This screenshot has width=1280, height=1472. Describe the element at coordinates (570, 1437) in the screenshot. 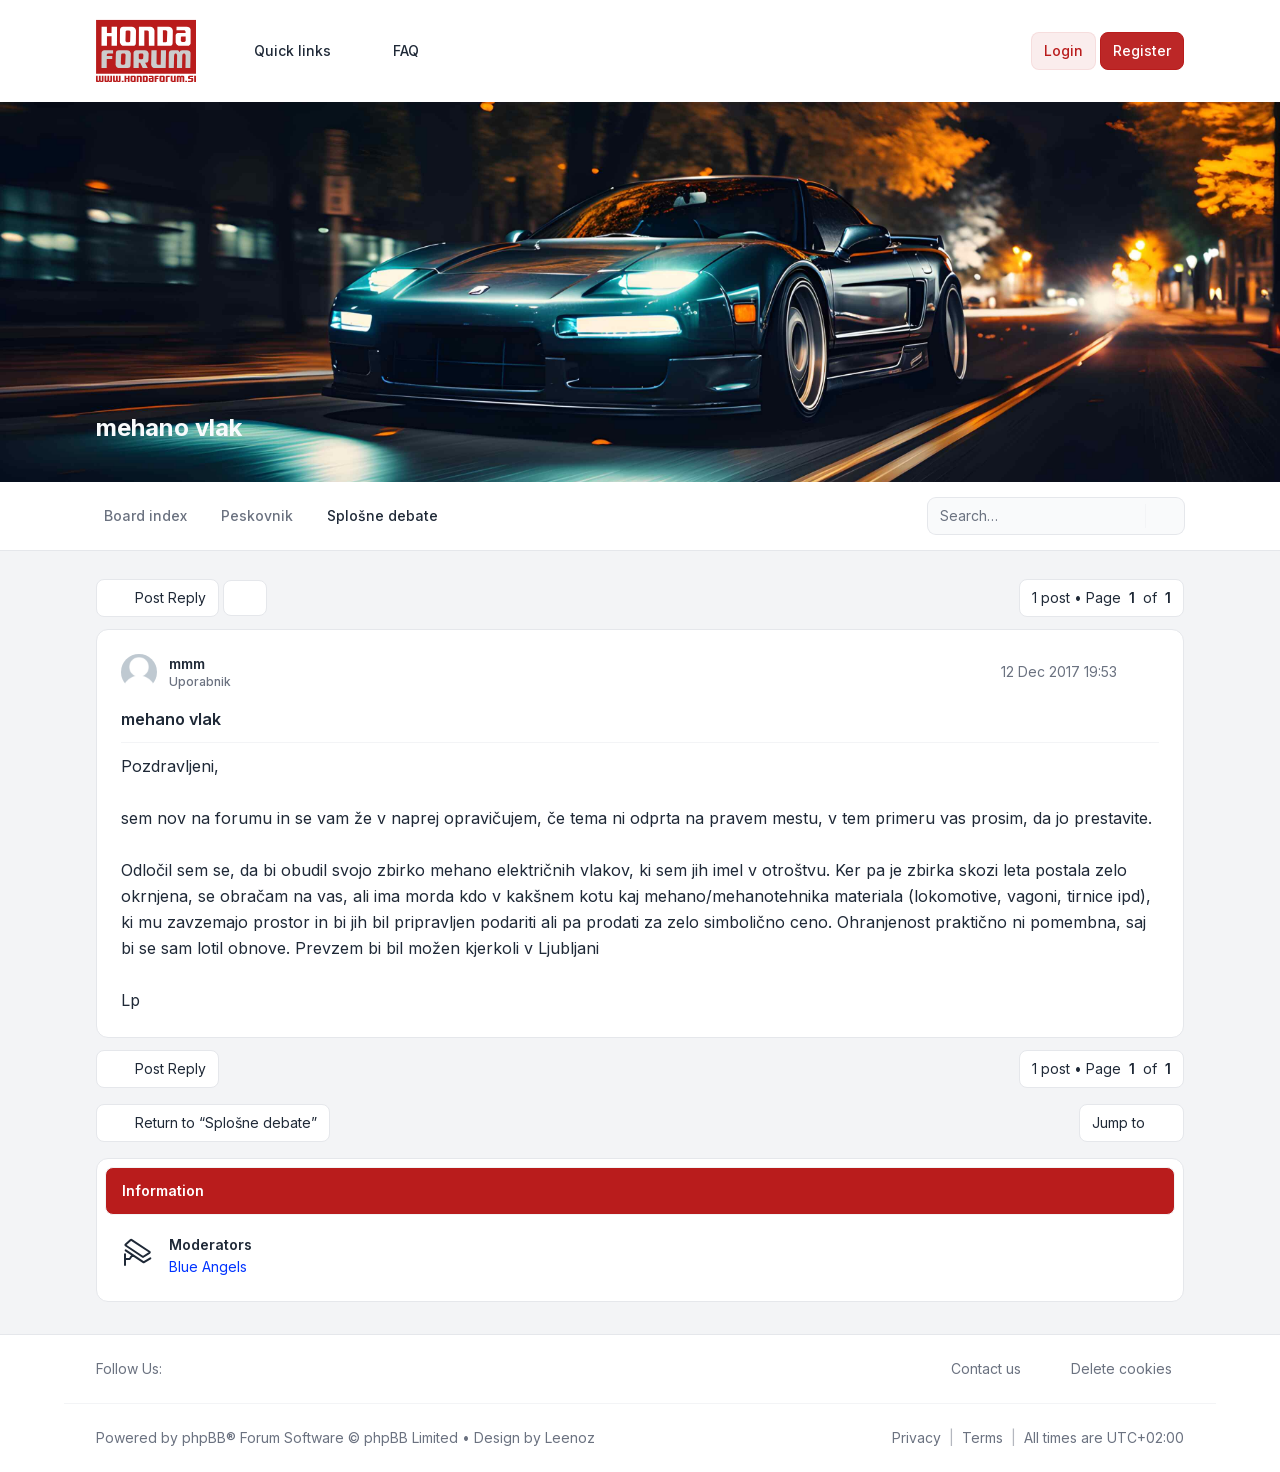

I see `Leenoz` at that location.